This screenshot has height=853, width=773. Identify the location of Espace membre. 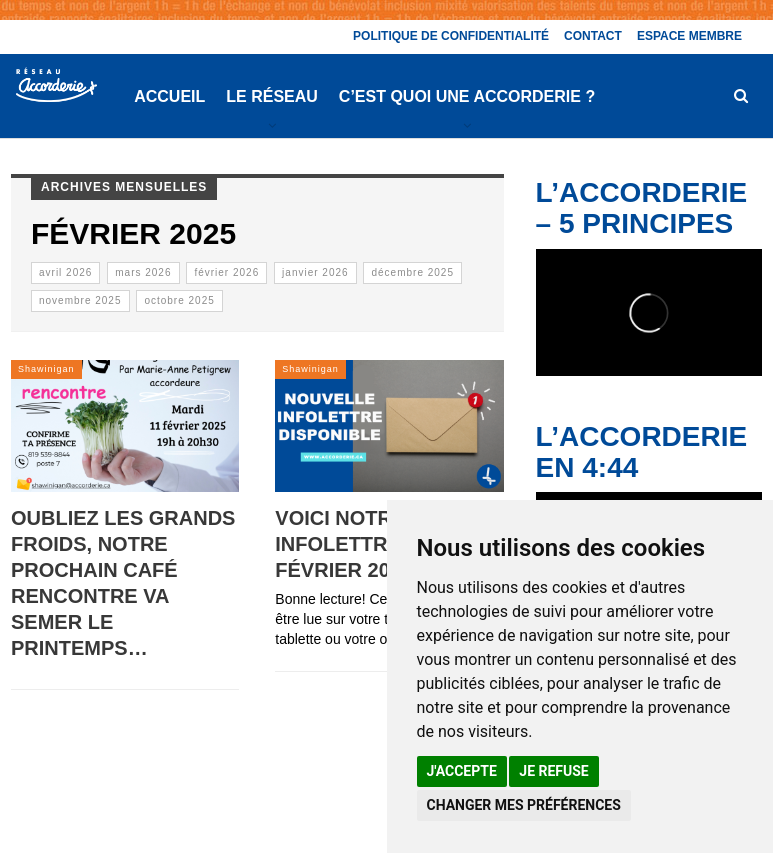
(689, 36).